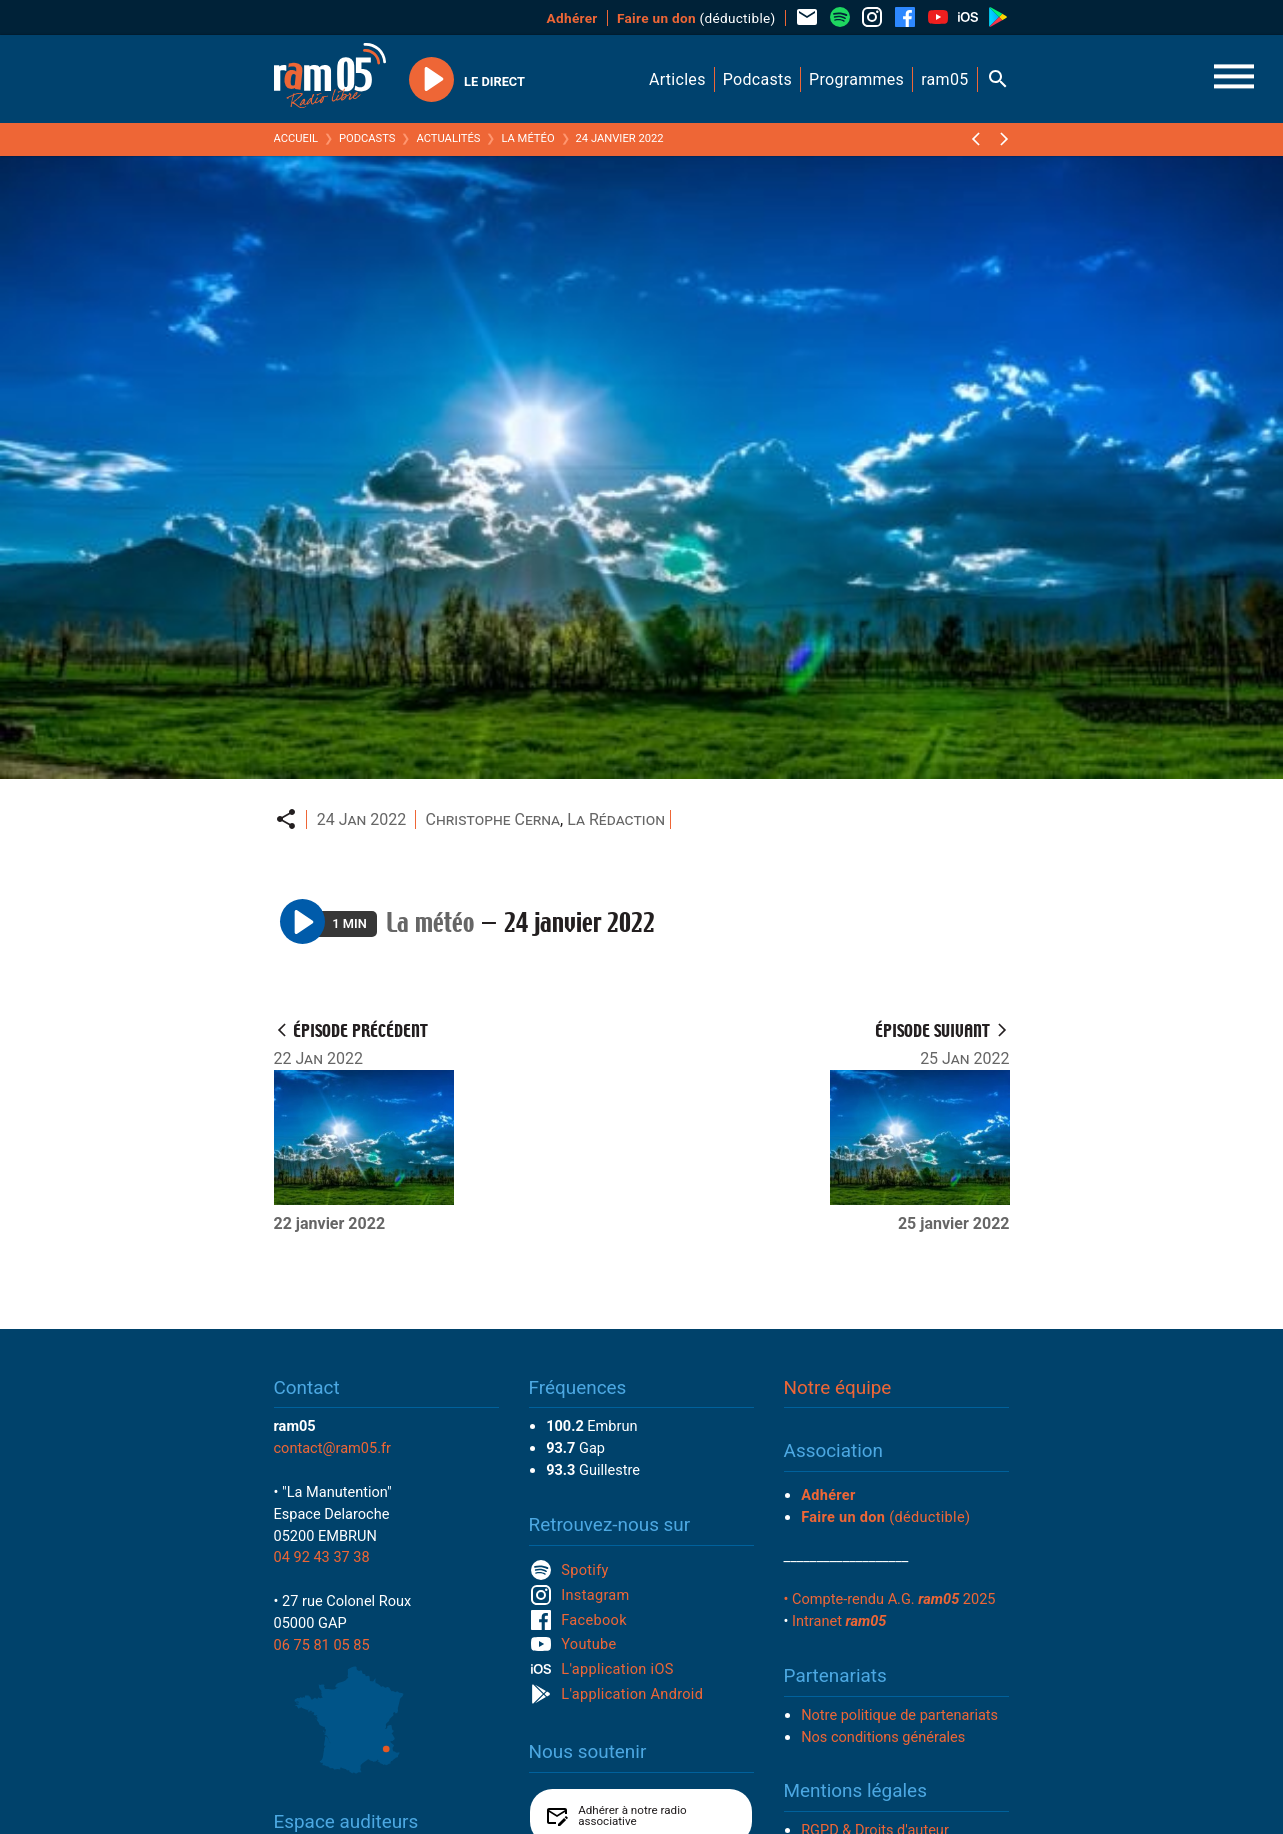 This screenshot has height=1834, width=1283. Describe the element at coordinates (322, 1645) in the screenshot. I see `06 75 81 05 85` at that location.